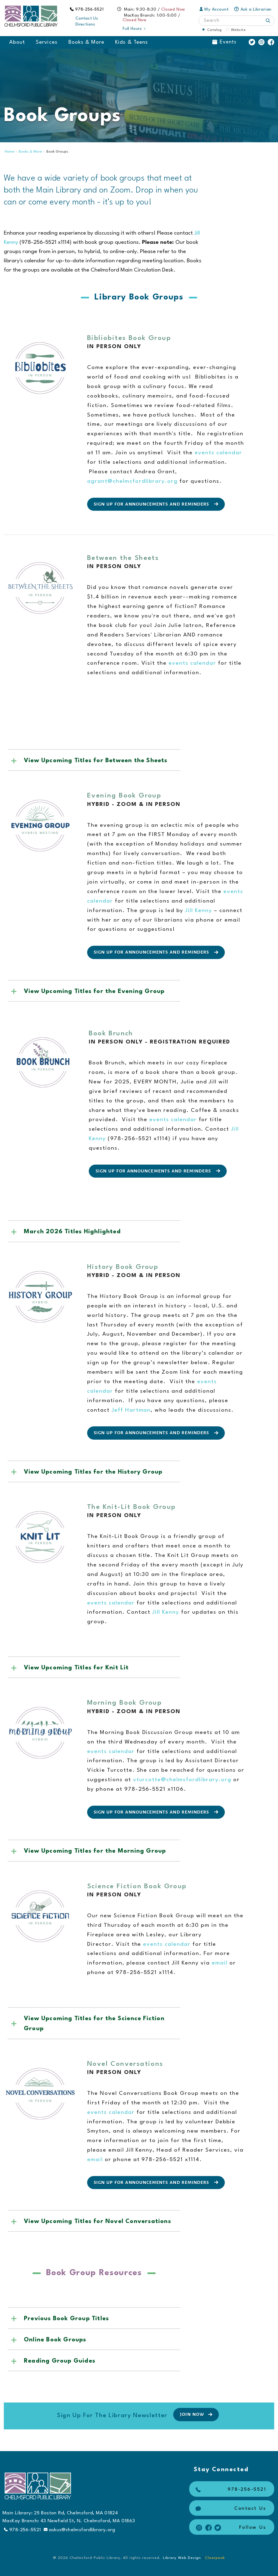 The height and width of the screenshot is (2576, 278). What do you see at coordinates (79, 2529) in the screenshot?
I see `askus@chelmsfordlibrary.org` at bounding box center [79, 2529].